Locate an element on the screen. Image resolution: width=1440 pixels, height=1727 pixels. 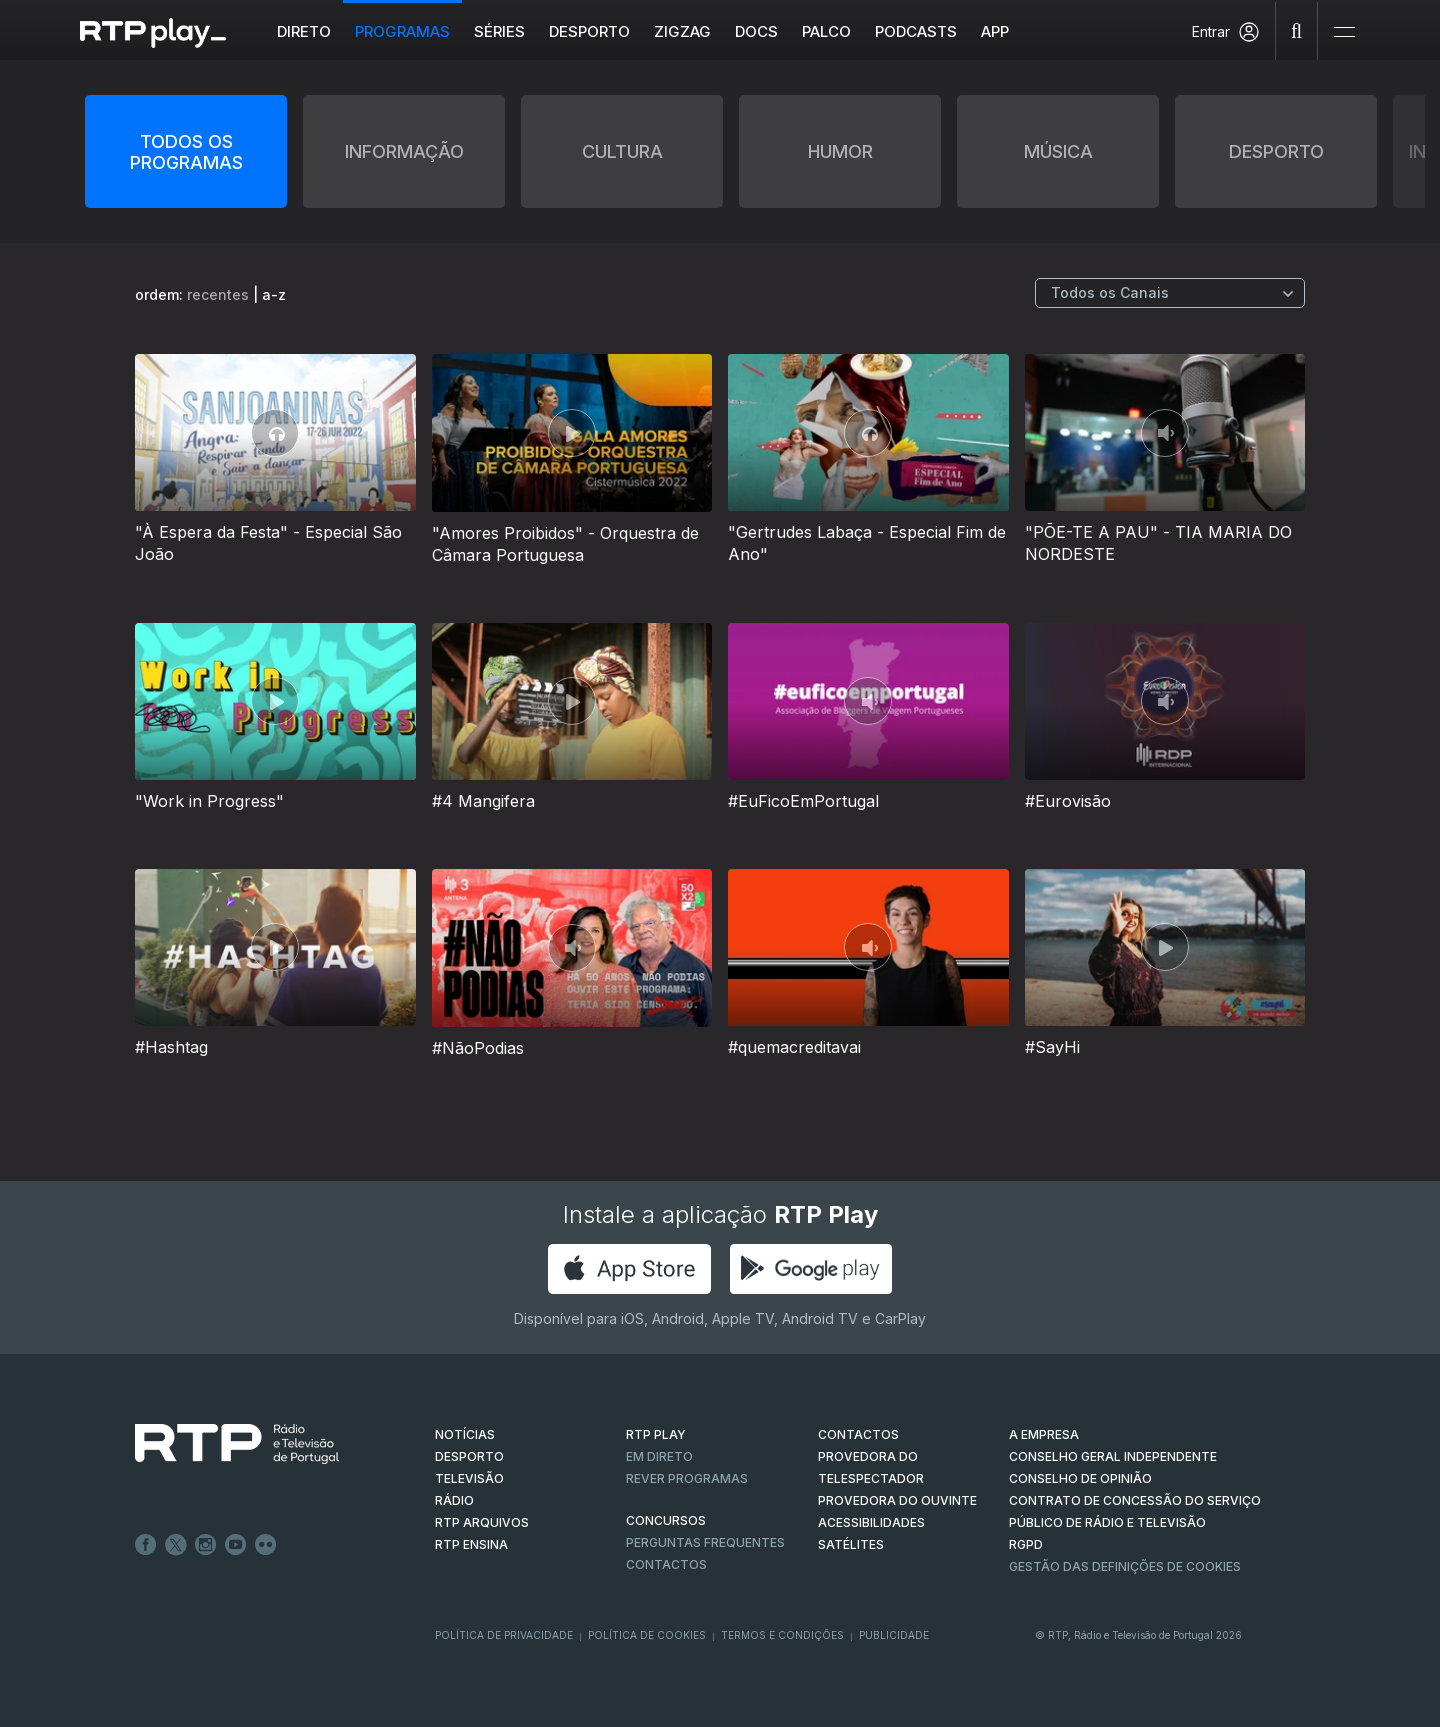
Termos e Condições is located at coordinates (782, 1635).